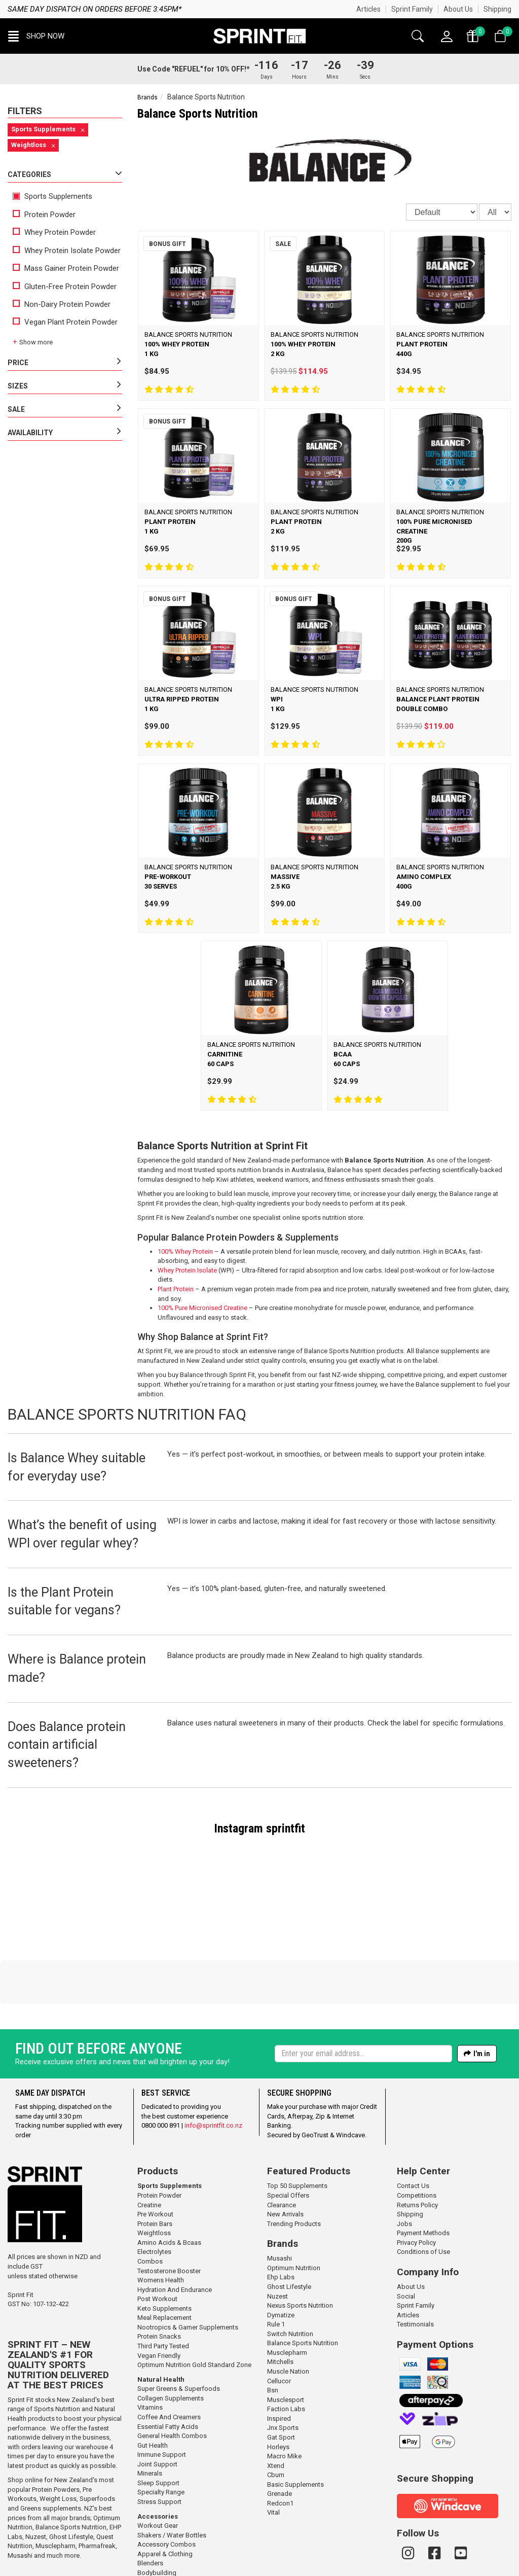 This screenshot has height=2576, width=519. What do you see at coordinates (67, 250) in the screenshot?
I see `Whey Protein Isolate Powder` at bounding box center [67, 250].